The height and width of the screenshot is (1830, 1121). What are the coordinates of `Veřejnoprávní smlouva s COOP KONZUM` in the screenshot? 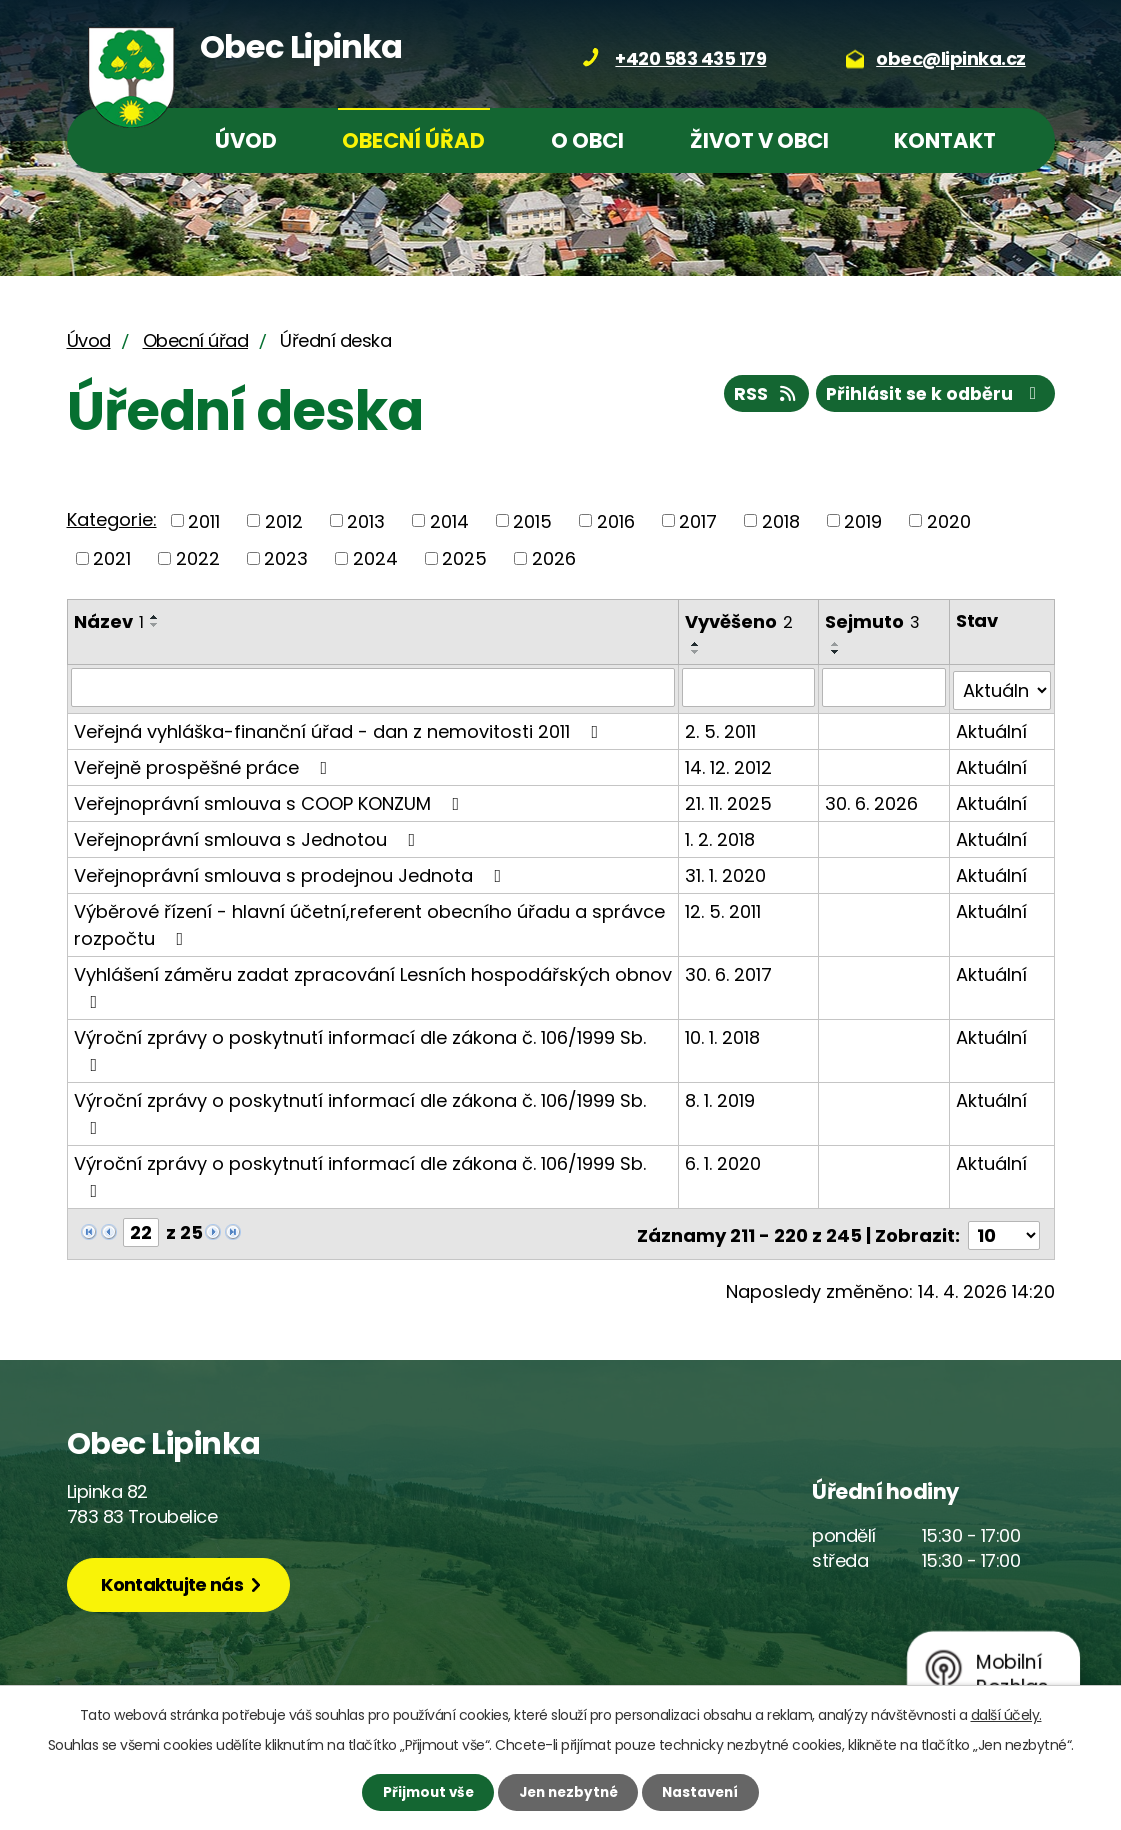 It's located at (271, 799).